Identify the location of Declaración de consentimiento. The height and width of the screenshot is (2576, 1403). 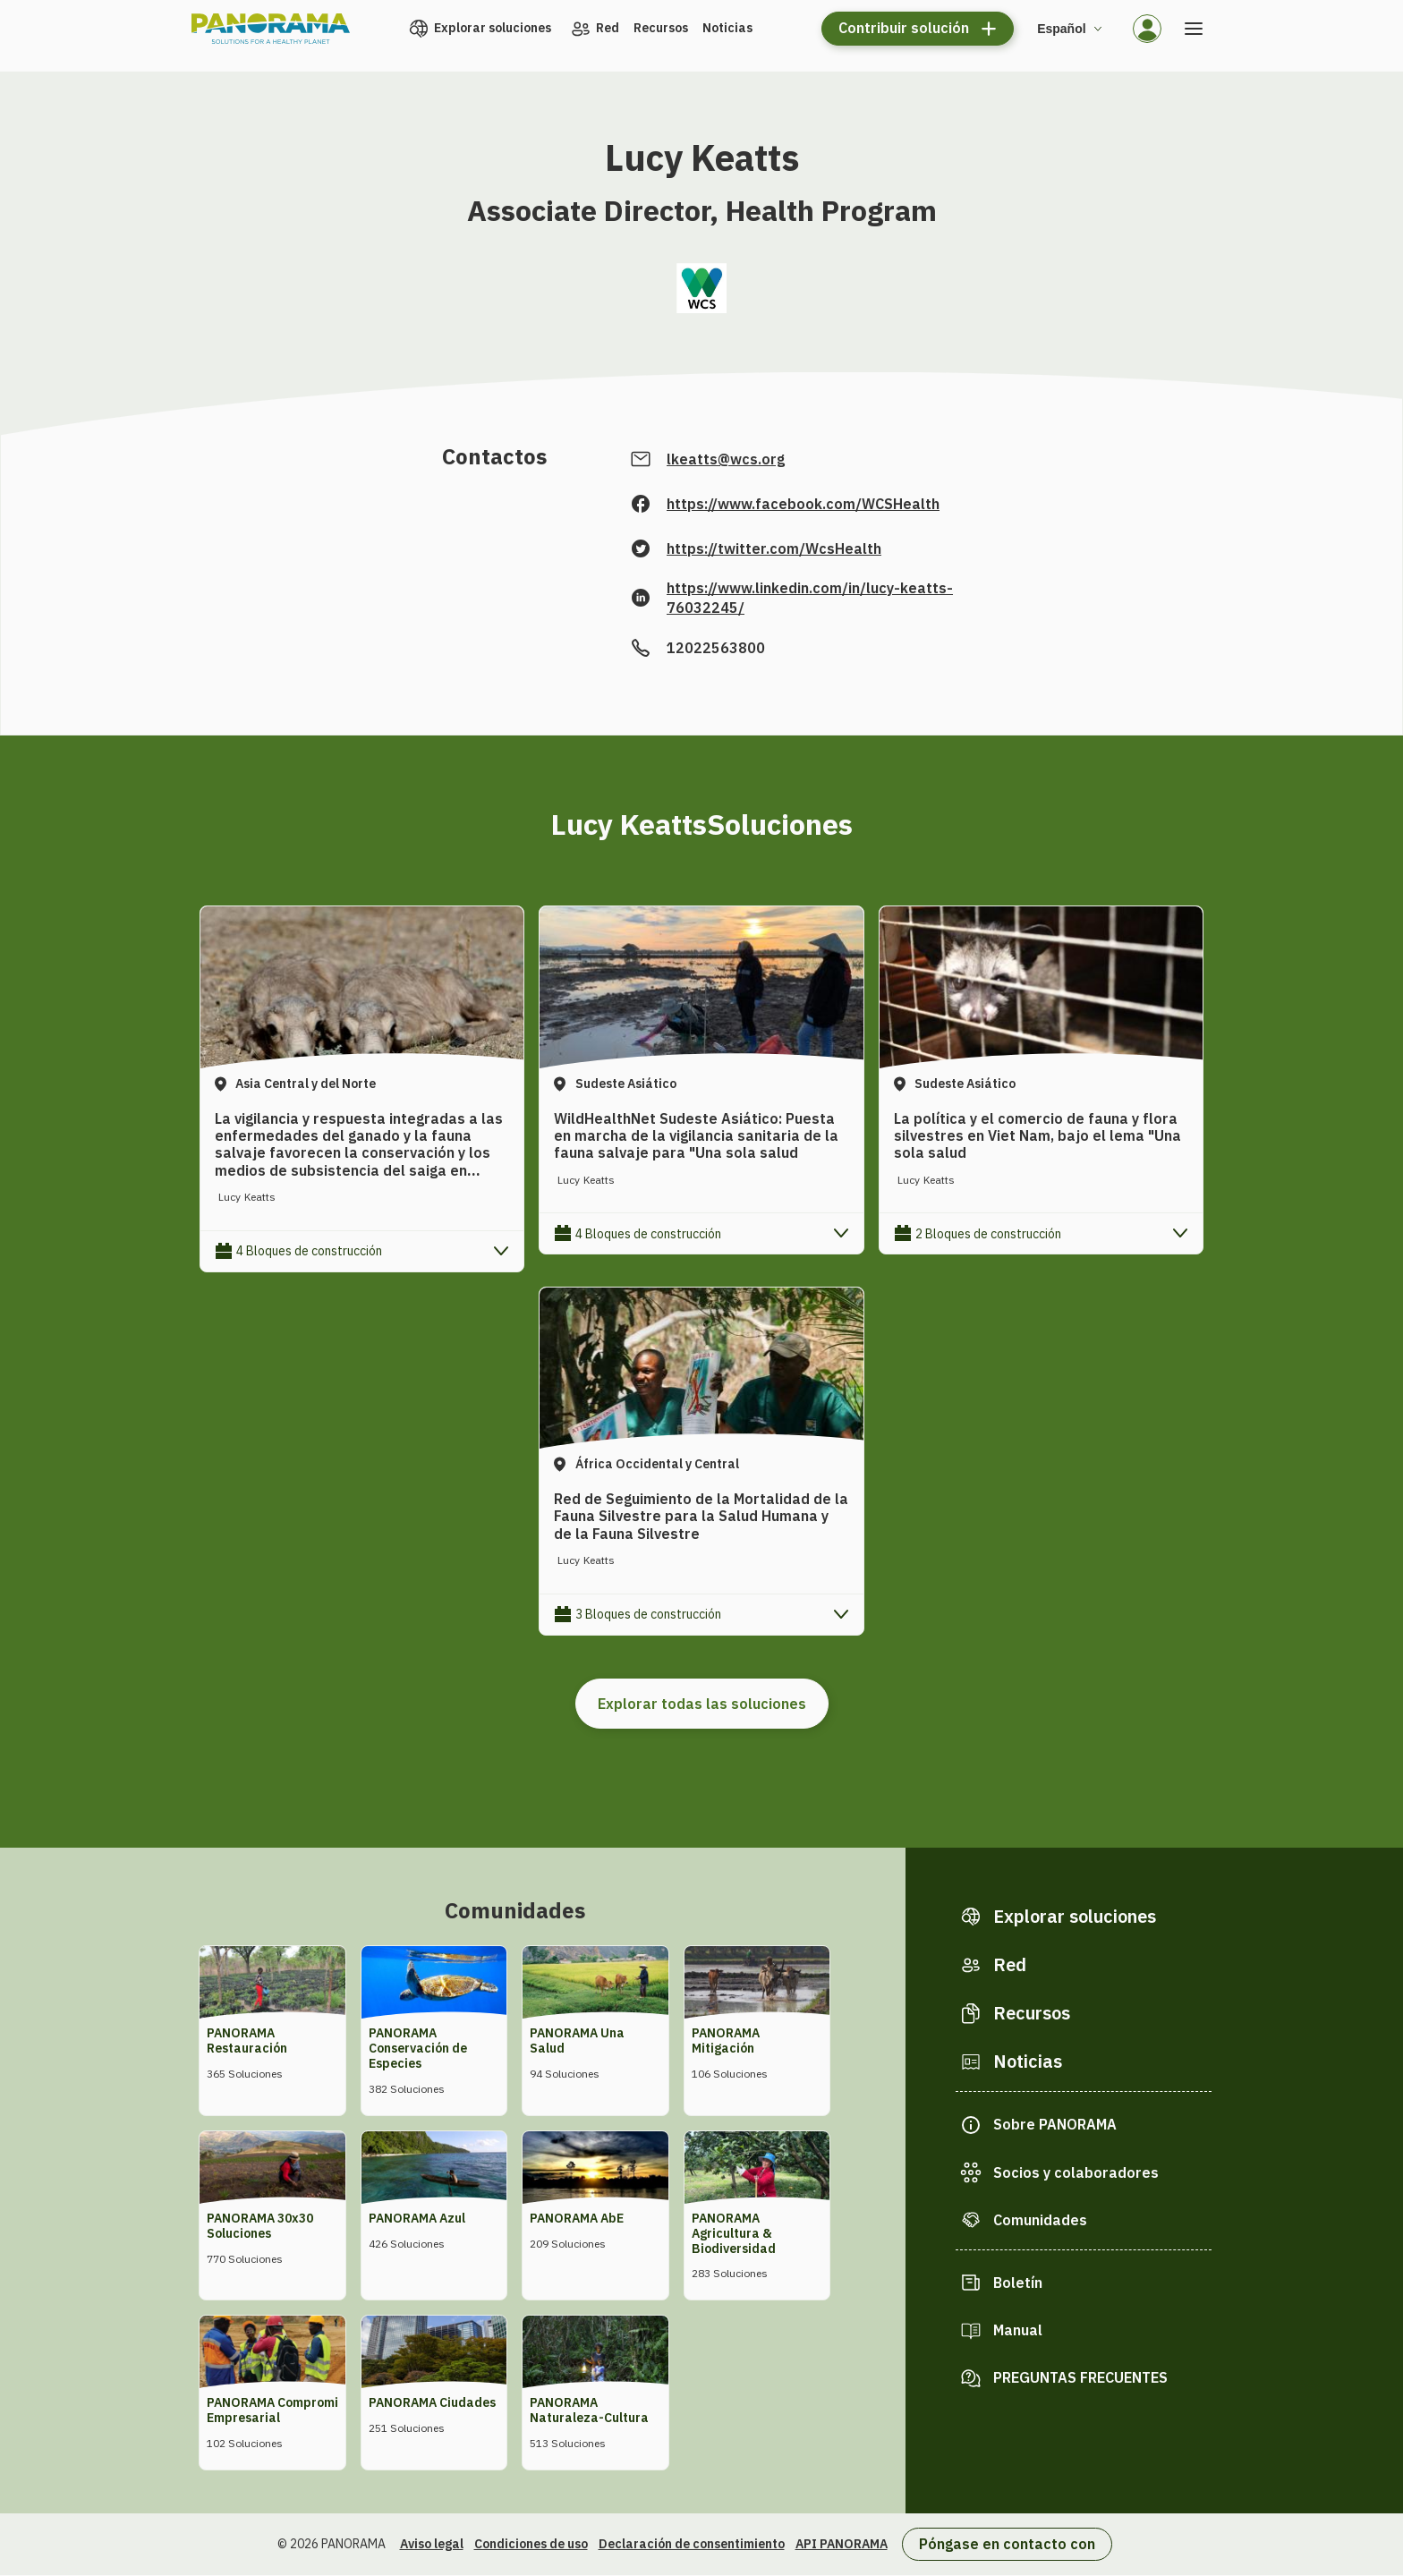
(692, 2544).